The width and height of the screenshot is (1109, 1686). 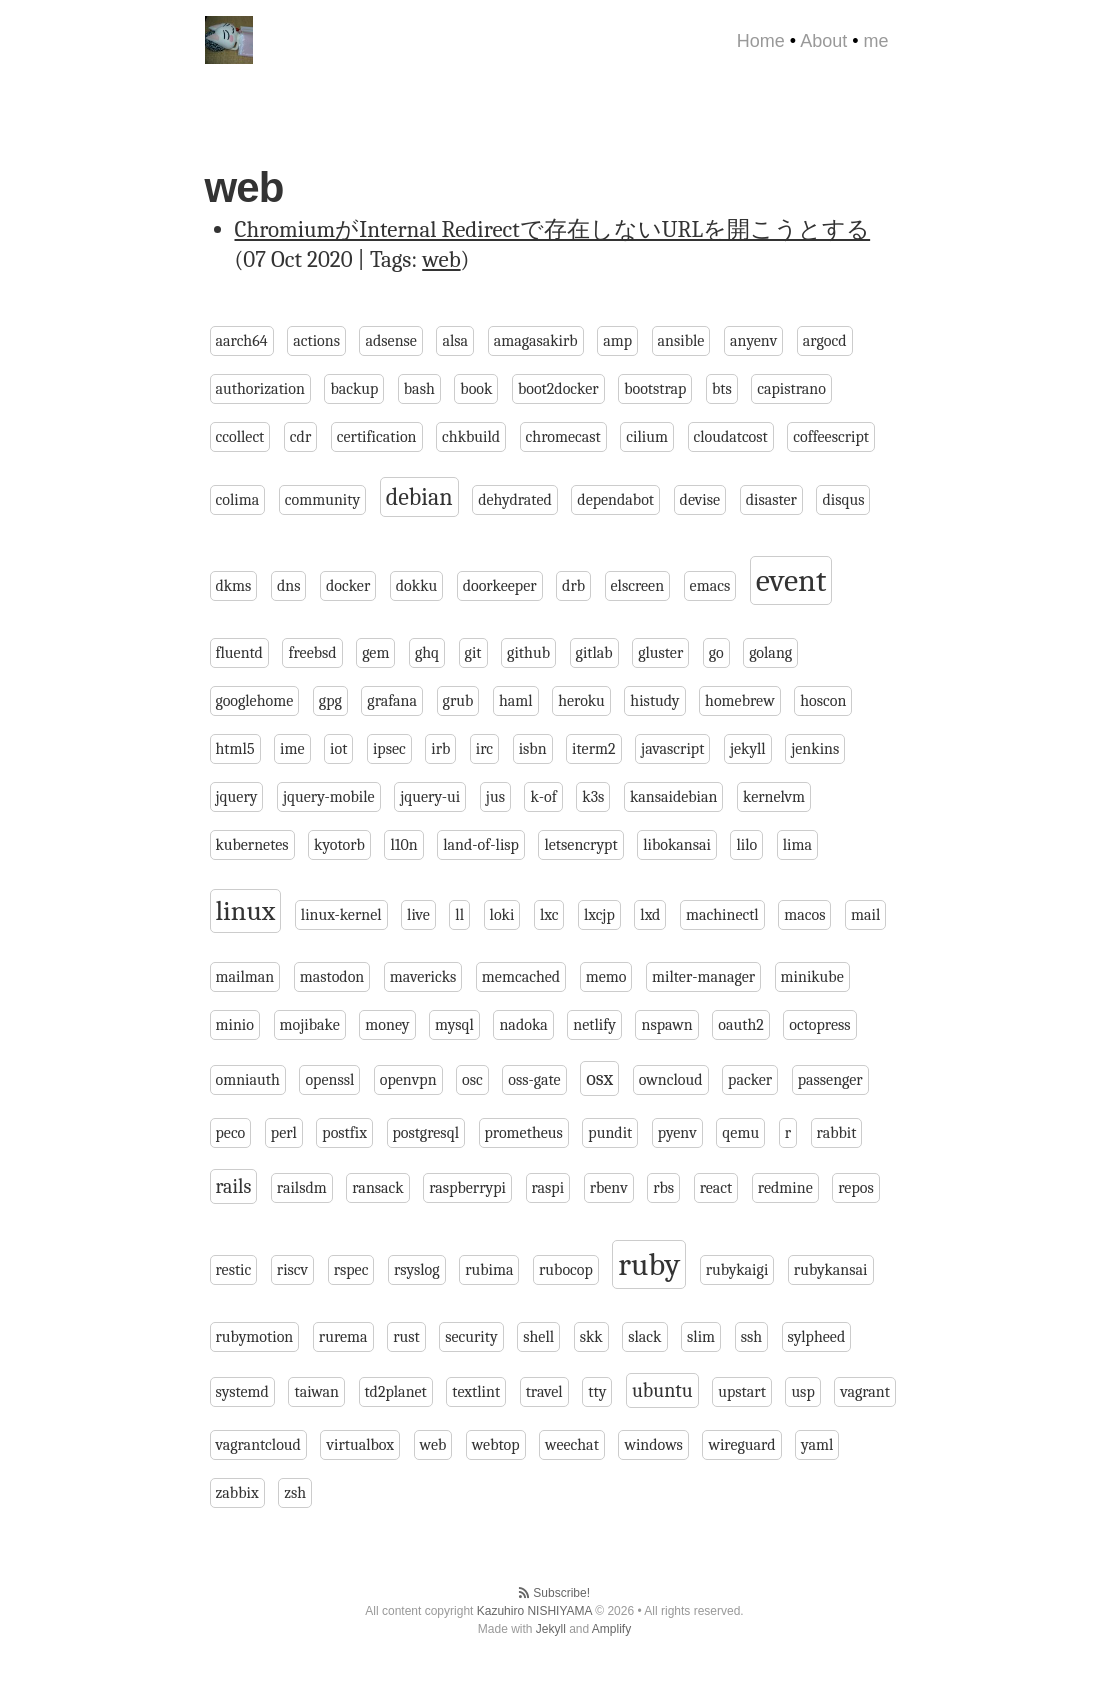 What do you see at coordinates (591, 1337) in the screenshot?
I see `skk` at bounding box center [591, 1337].